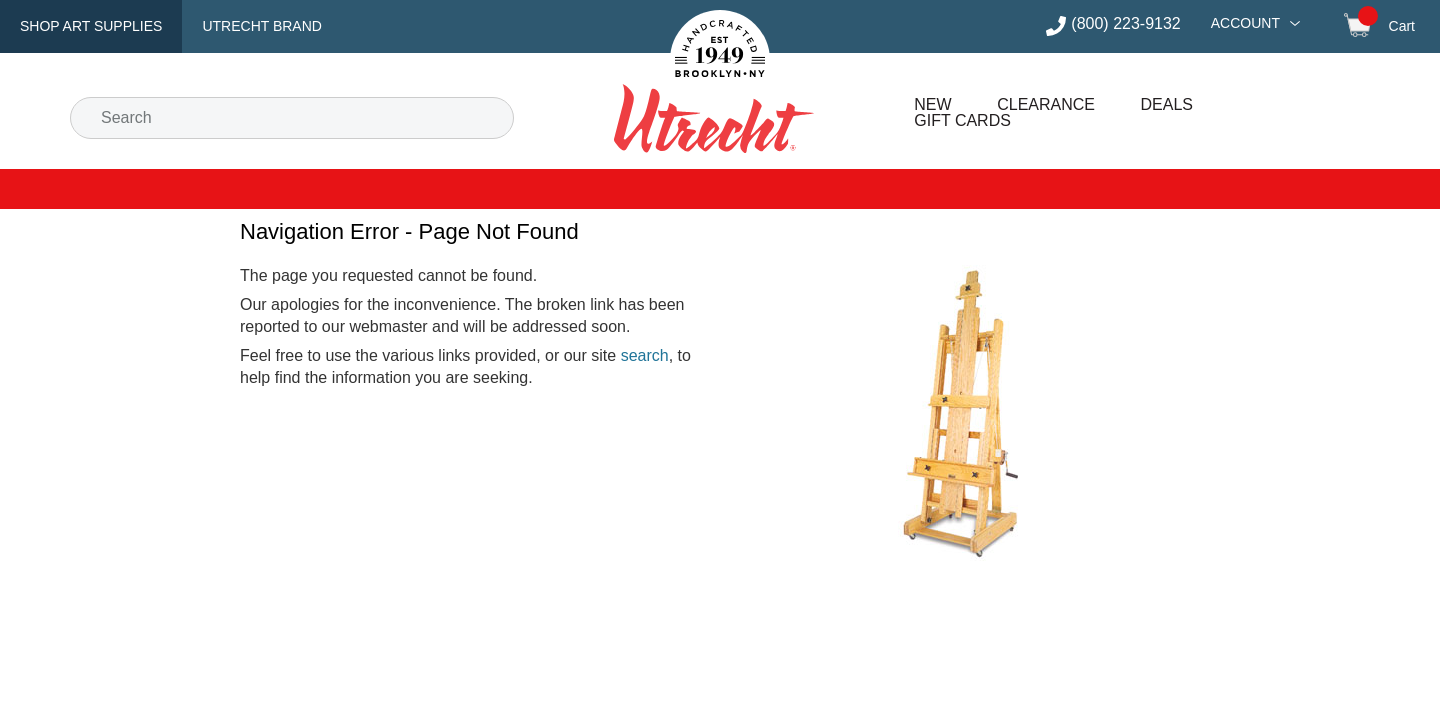 This screenshot has height=720, width=1440. Describe the element at coordinates (962, 121) in the screenshot. I see `Gift Cards` at that location.